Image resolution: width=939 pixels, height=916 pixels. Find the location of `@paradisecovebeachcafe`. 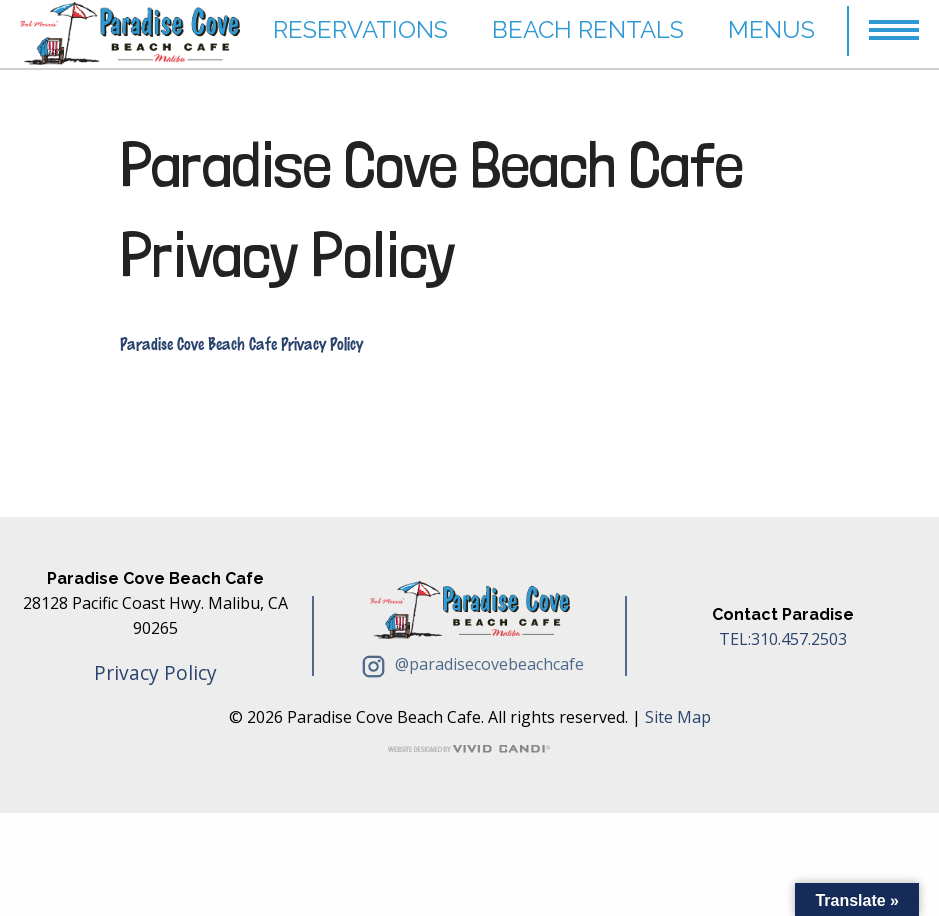

@paradisecovebeachcafe is located at coordinates (470, 664).